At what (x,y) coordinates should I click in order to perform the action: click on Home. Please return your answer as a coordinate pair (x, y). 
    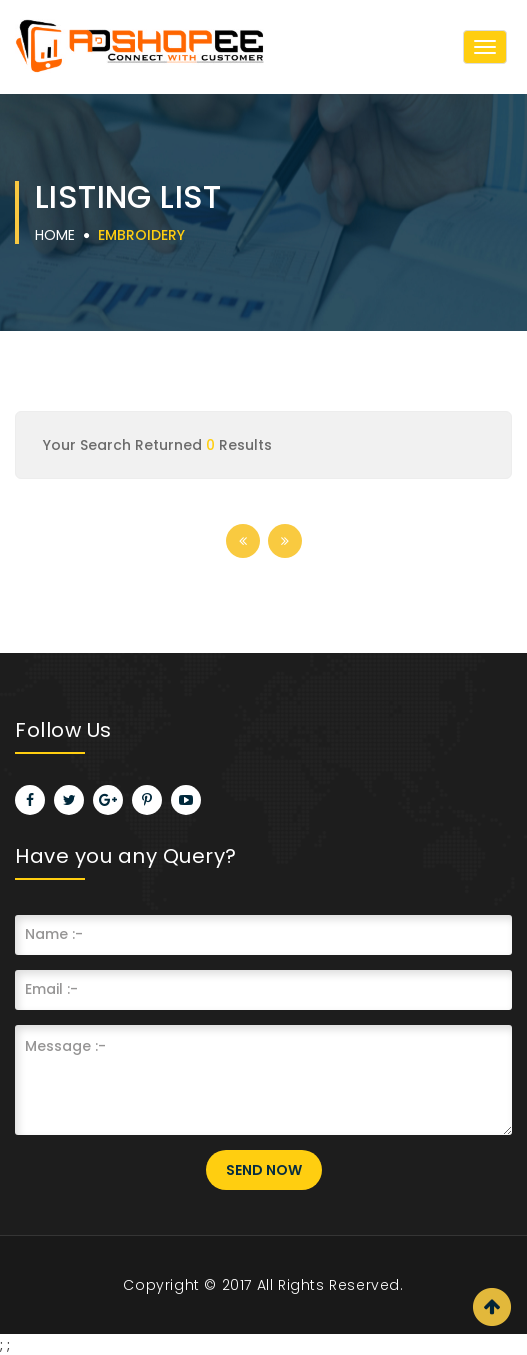
    Looking at the image, I should click on (55, 235).